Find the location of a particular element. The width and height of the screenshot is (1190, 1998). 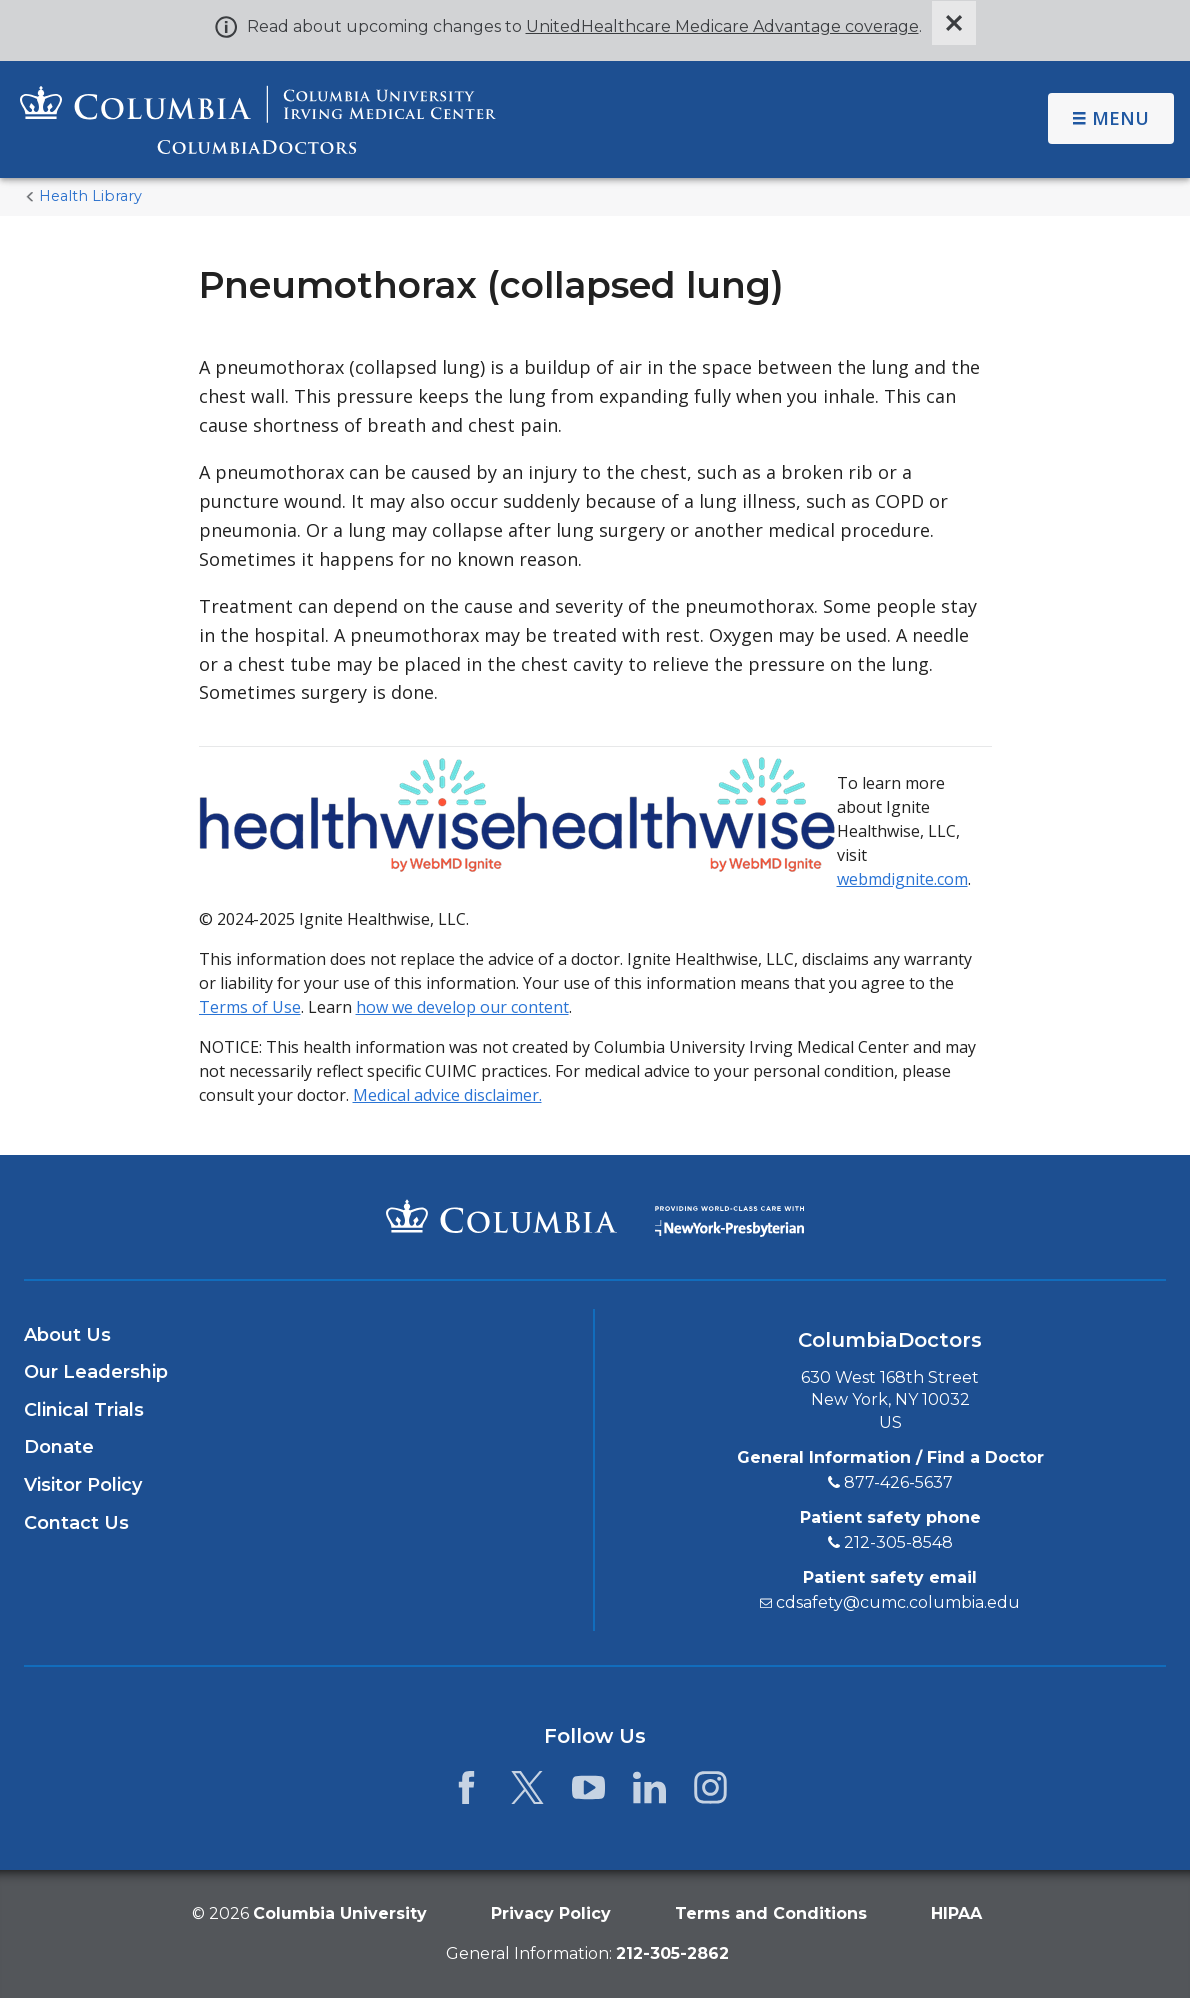

[Providing world-class care with New York Presbyterian. Logotype.] is located at coordinates (729, 1215).